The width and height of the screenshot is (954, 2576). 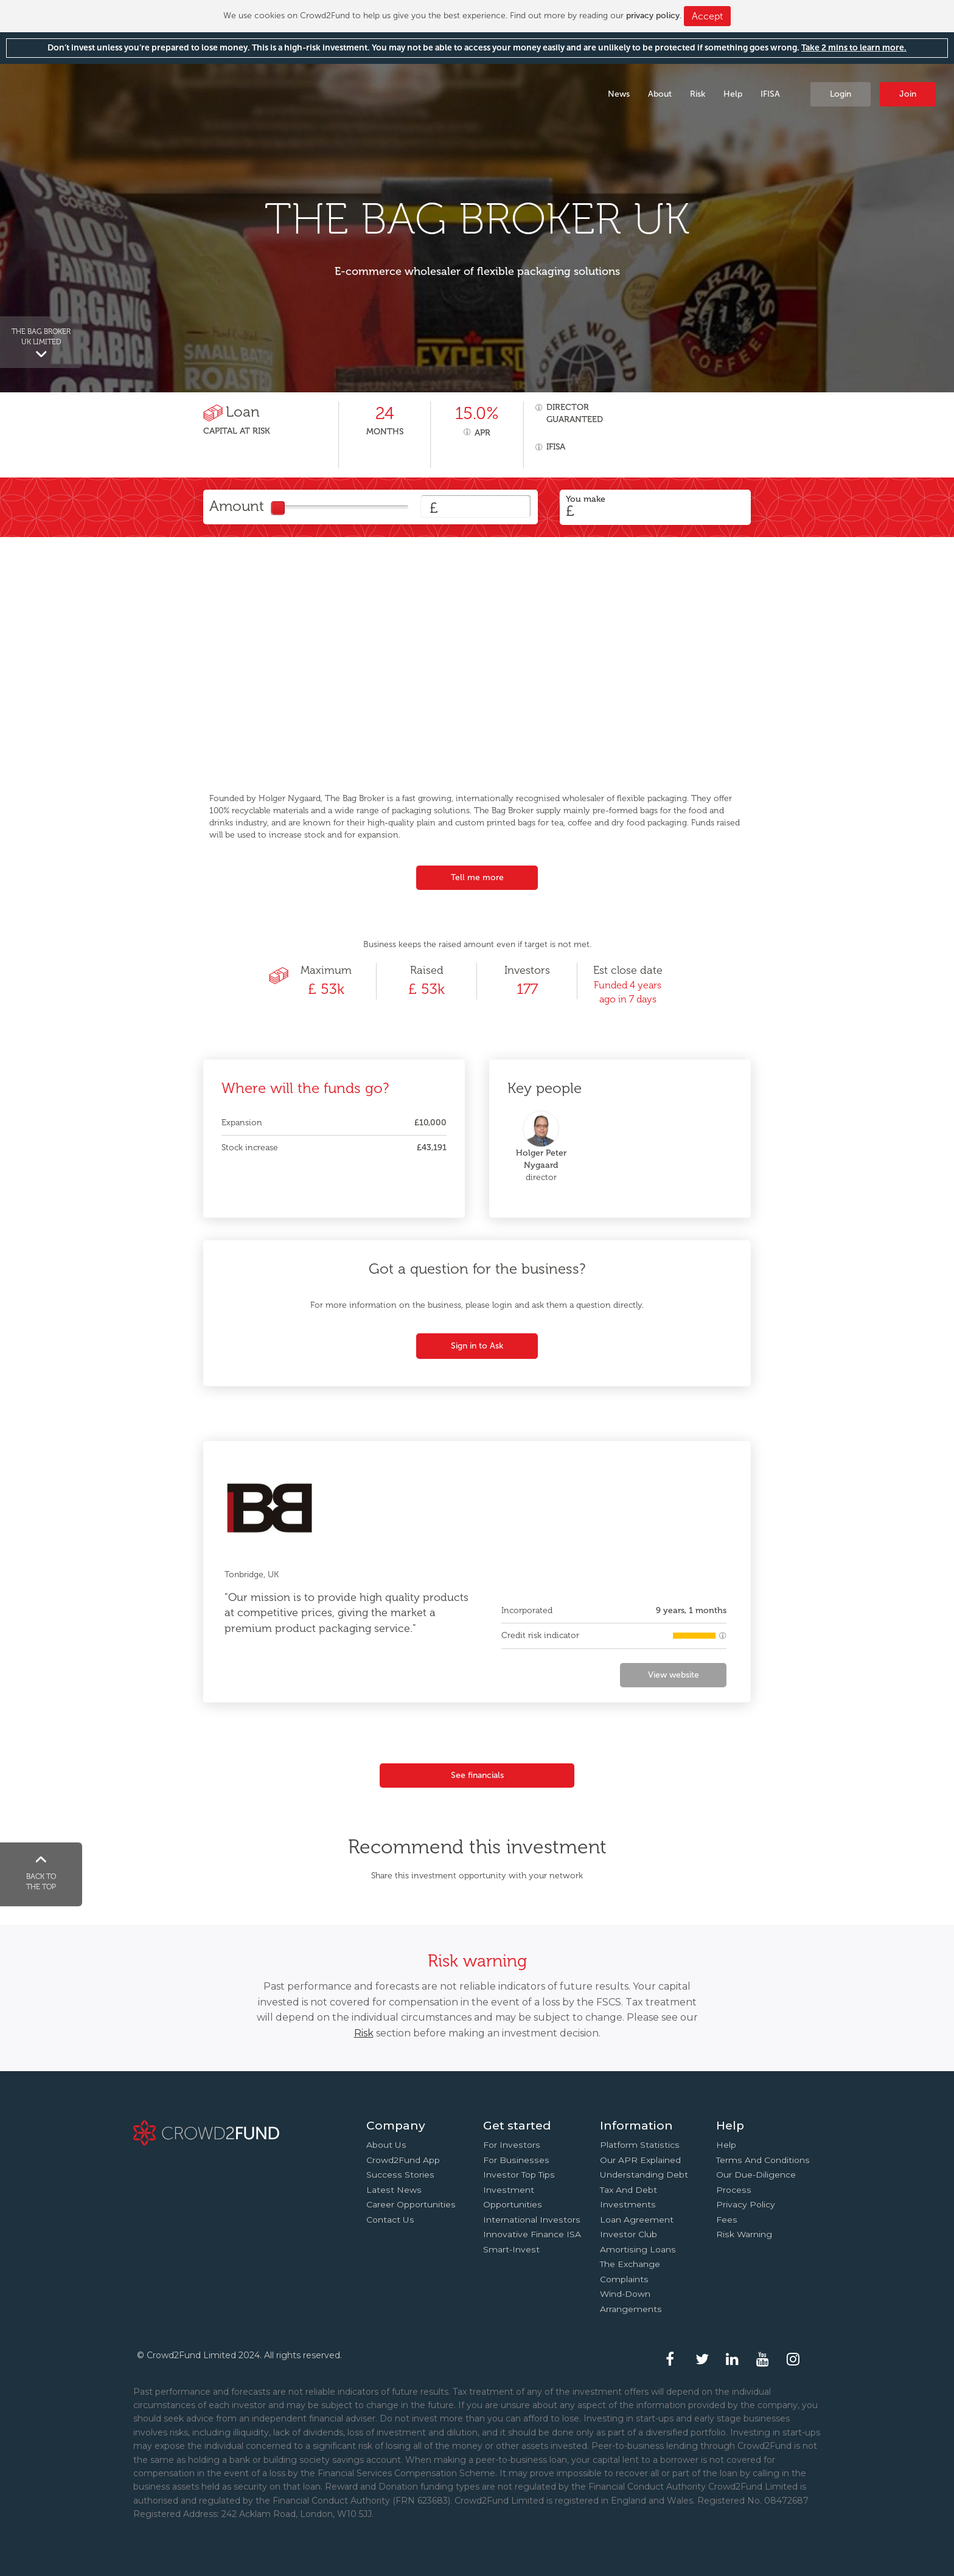 What do you see at coordinates (770, 94) in the screenshot?
I see `IFISA` at bounding box center [770, 94].